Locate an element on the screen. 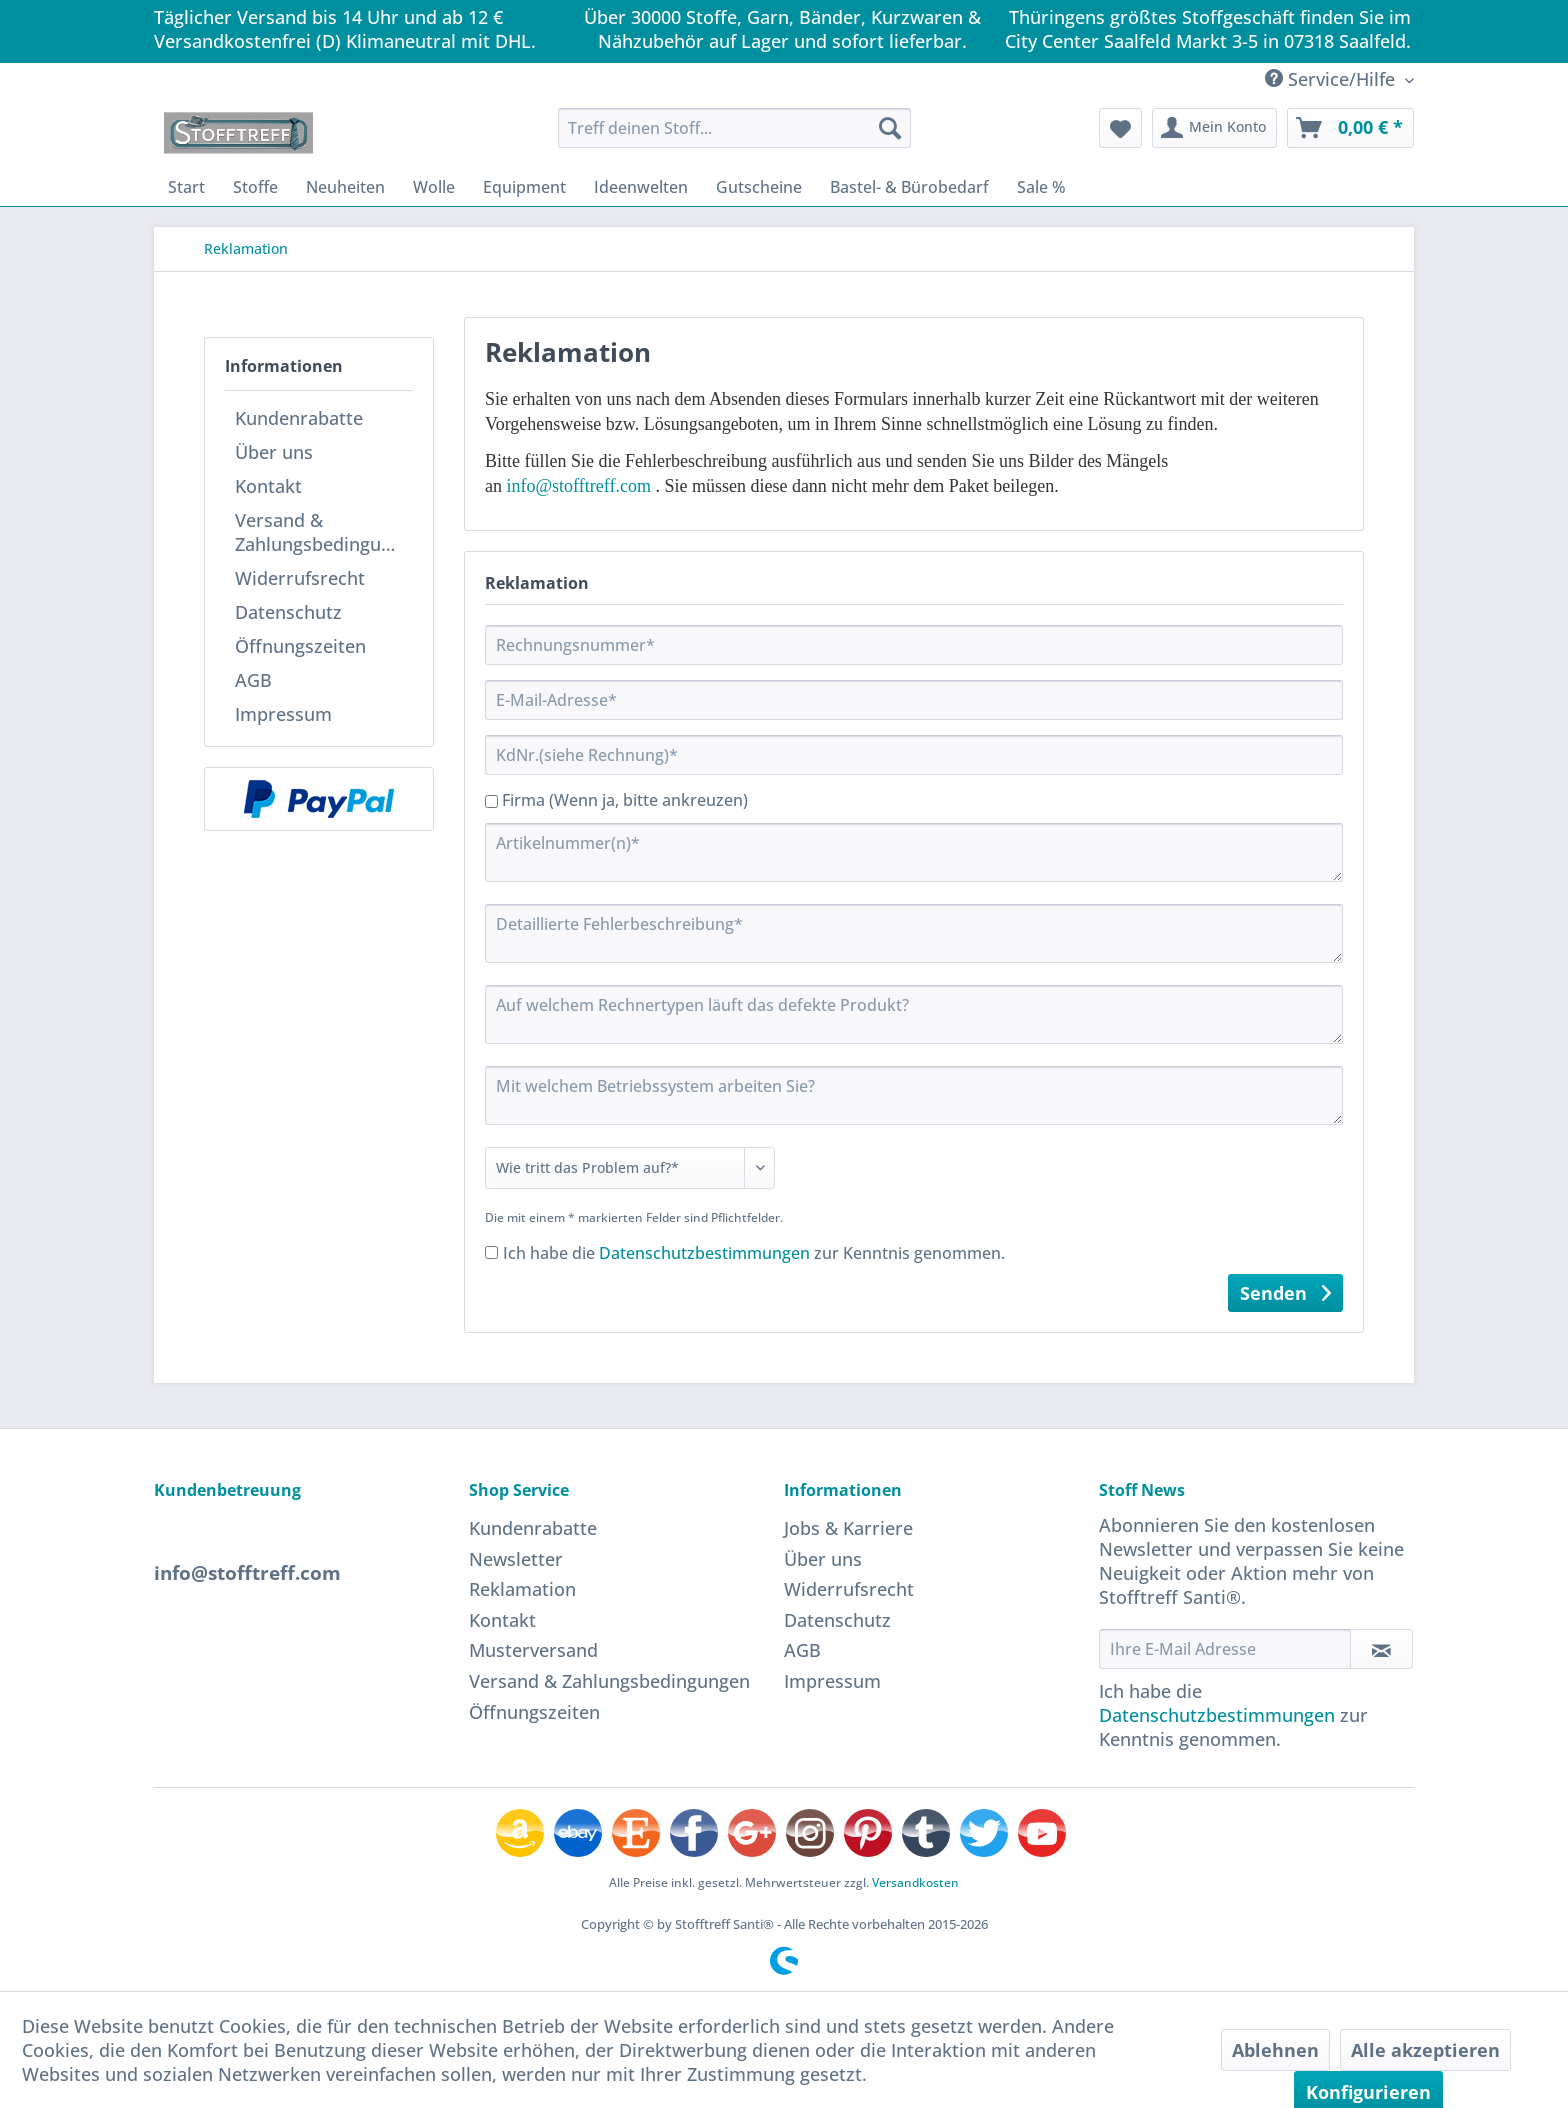  [Ideenwelten] is located at coordinates (641, 187).